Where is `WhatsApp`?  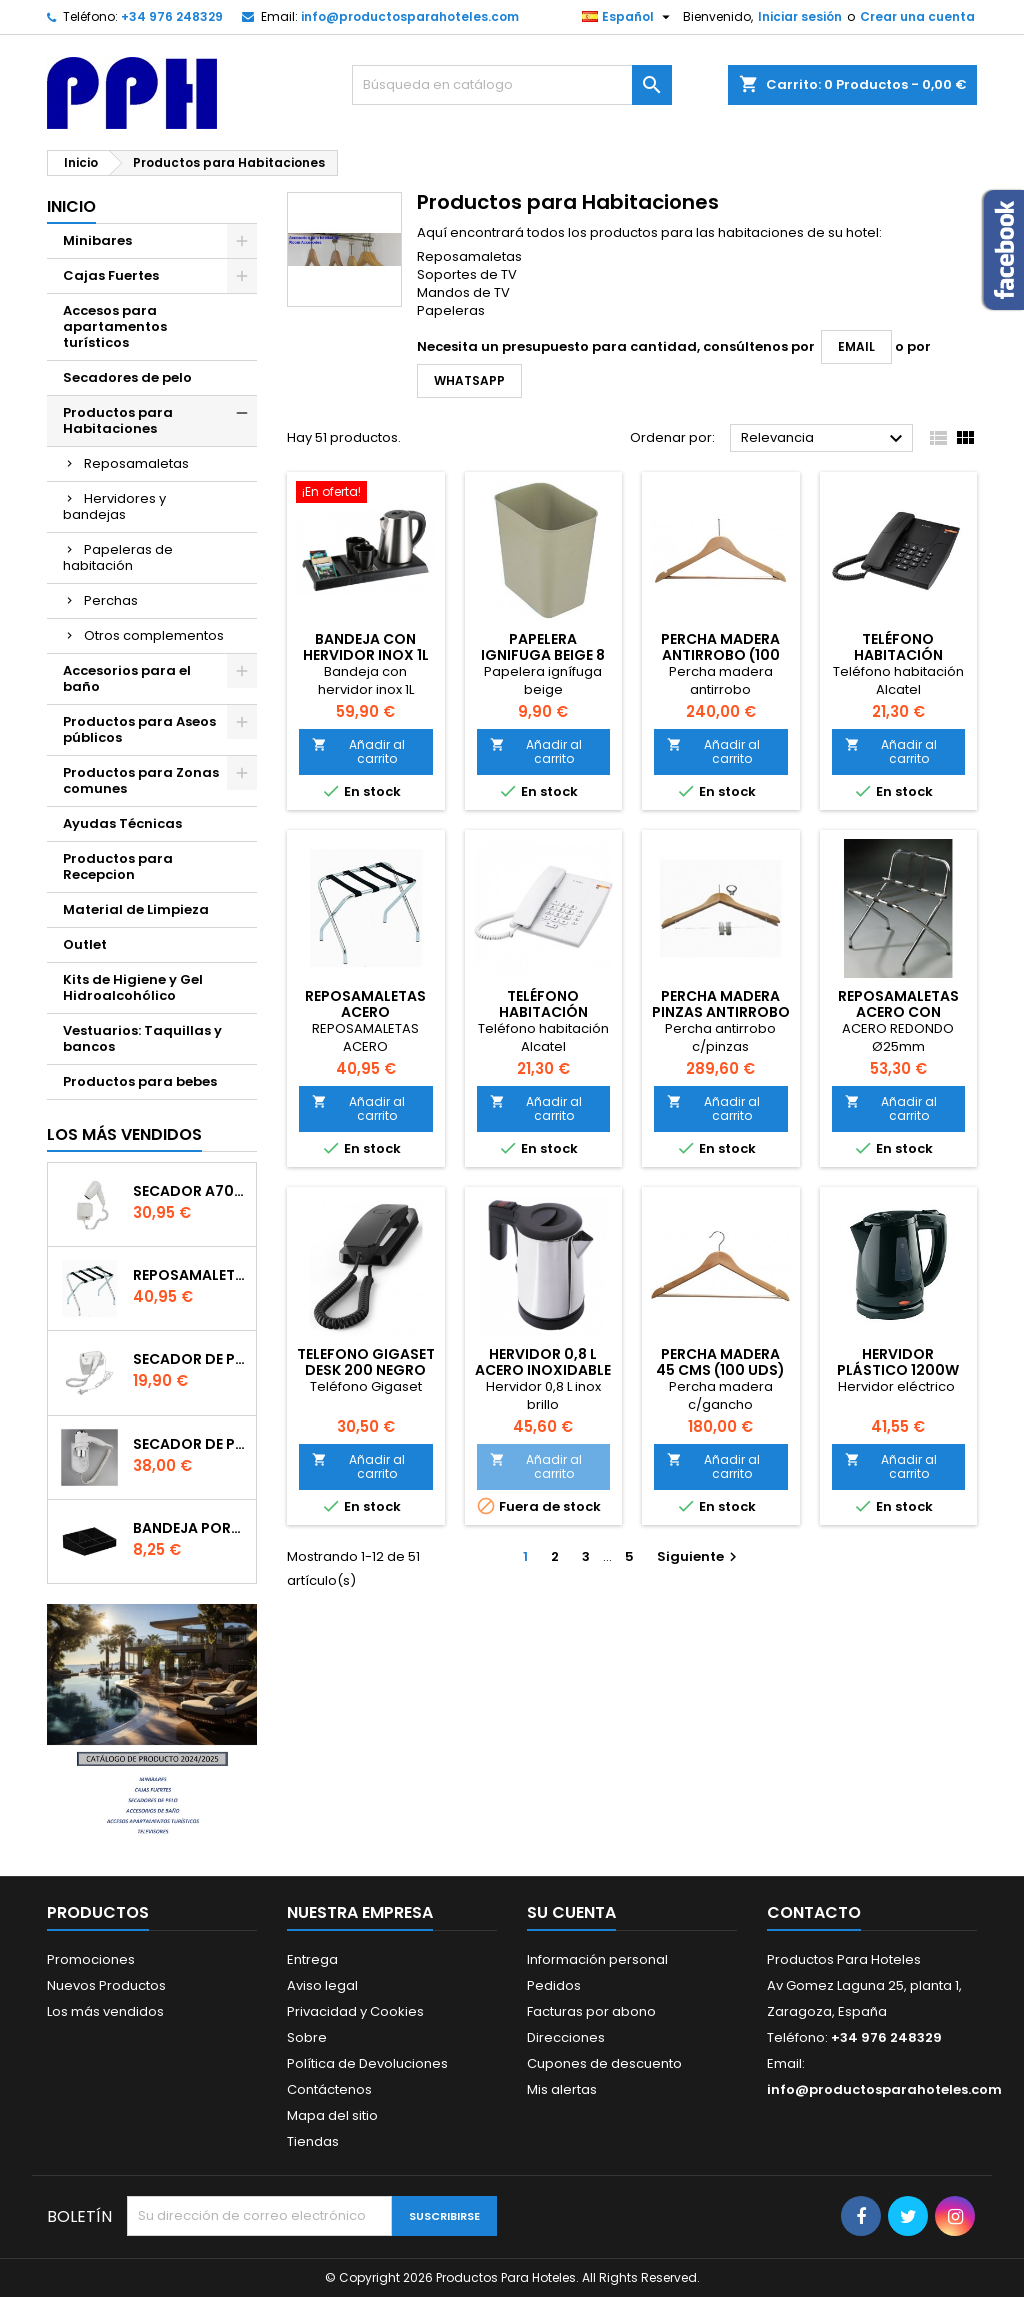
WhatsApp is located at coordinates (469, 380).